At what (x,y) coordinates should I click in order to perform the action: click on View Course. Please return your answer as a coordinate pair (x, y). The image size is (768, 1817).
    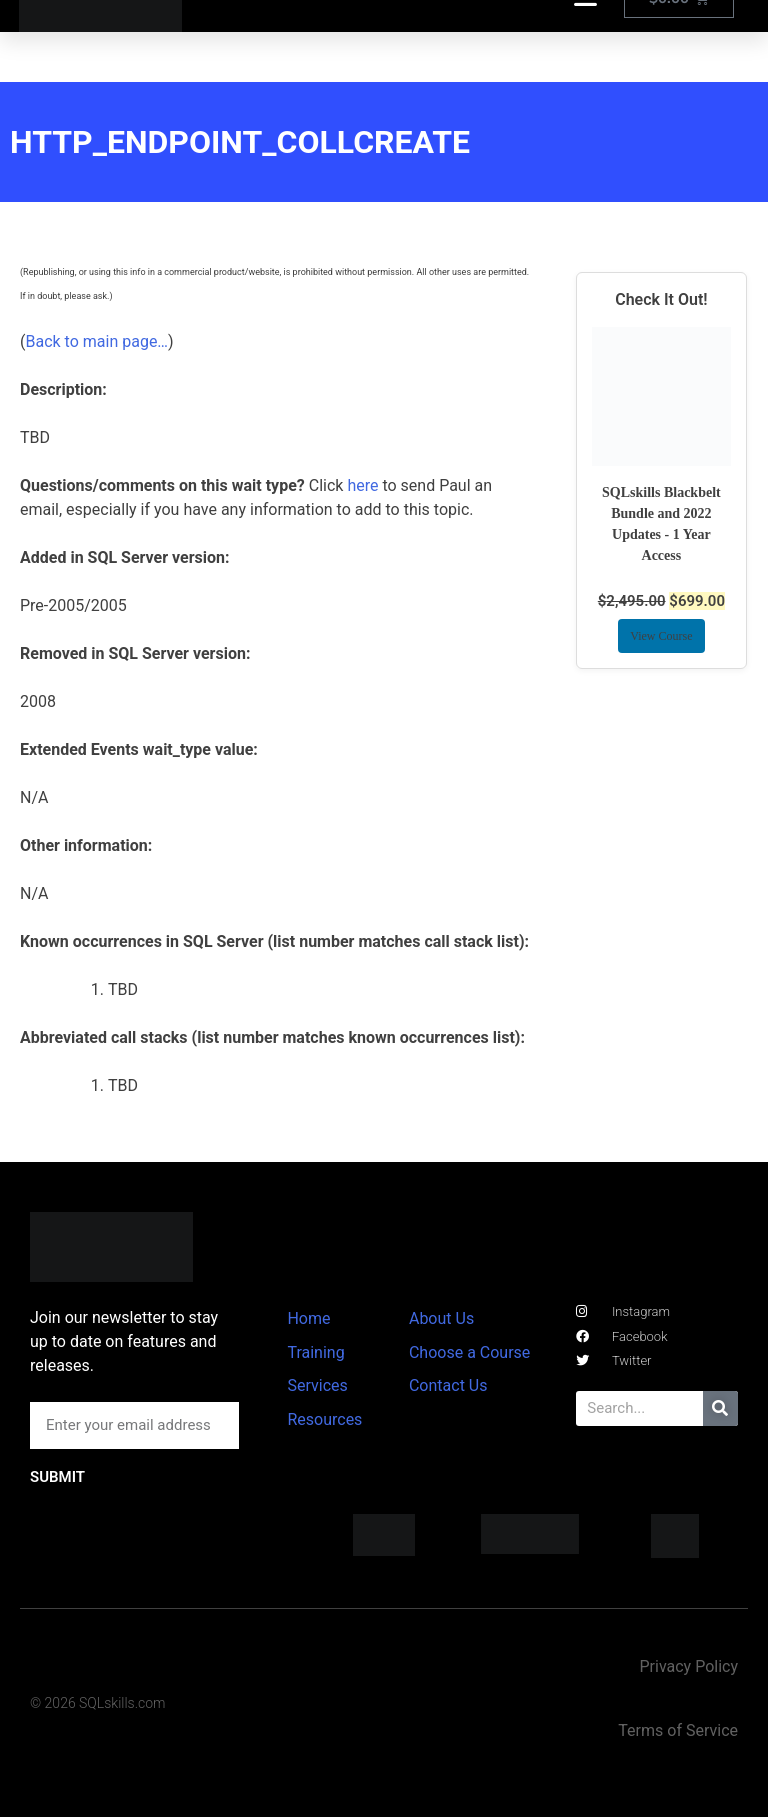
    Looking at the image, I should click on (661, 636).